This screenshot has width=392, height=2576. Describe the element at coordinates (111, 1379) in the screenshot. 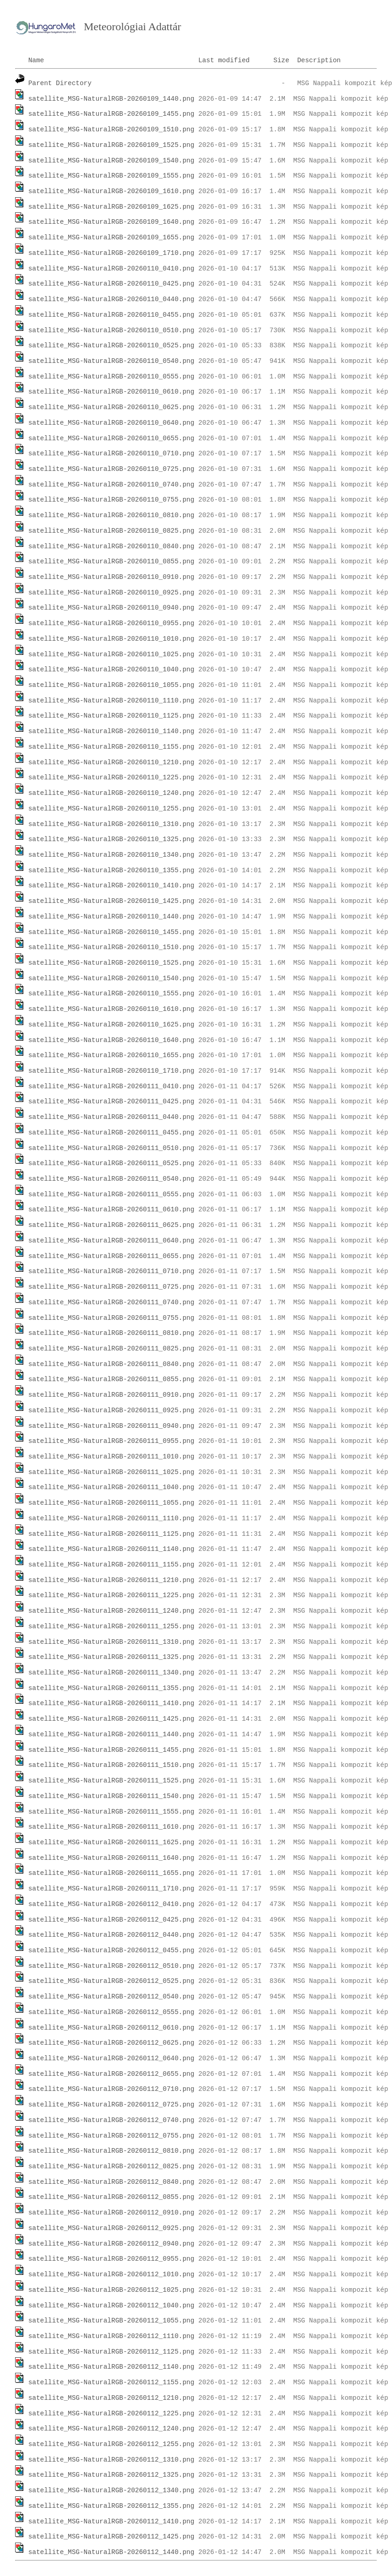

I see `satellite_MSG-NaturalRGB-20260111_0855.png` at that location.